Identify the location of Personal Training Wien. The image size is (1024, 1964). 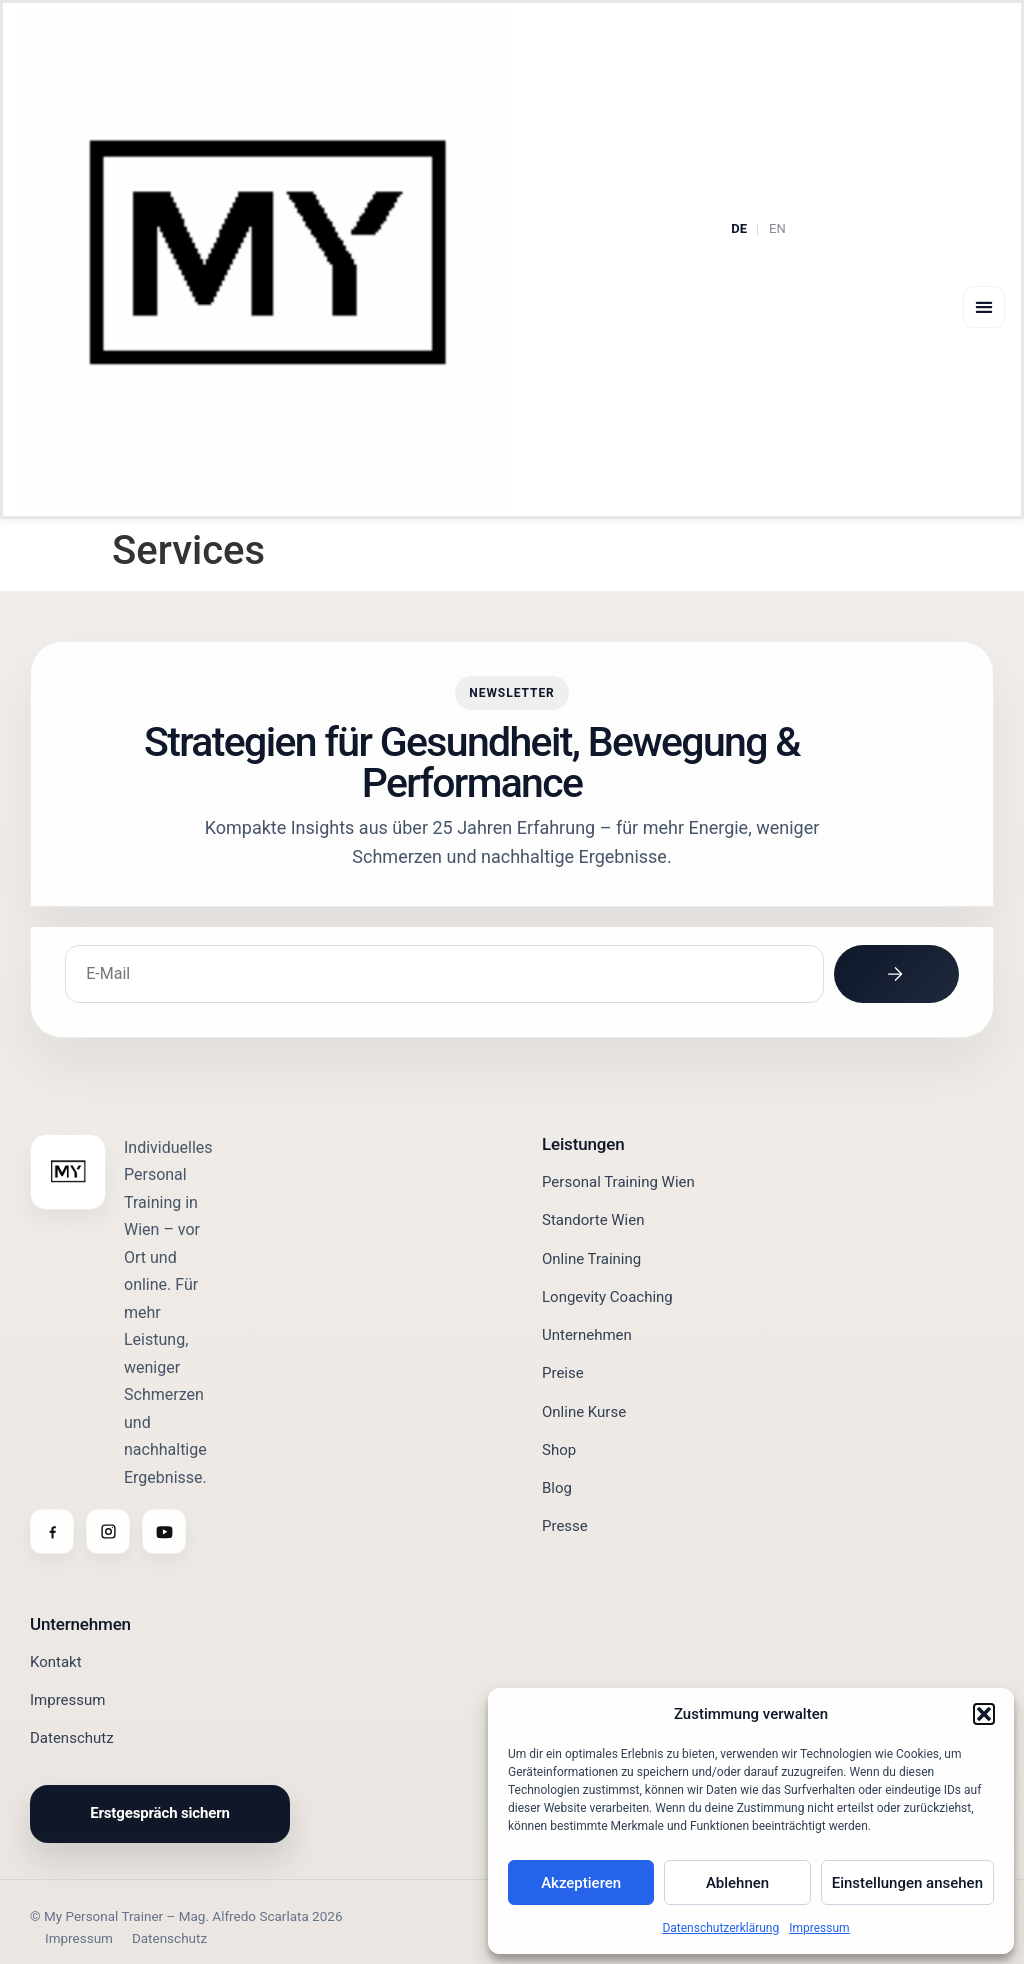
(618, 1182).